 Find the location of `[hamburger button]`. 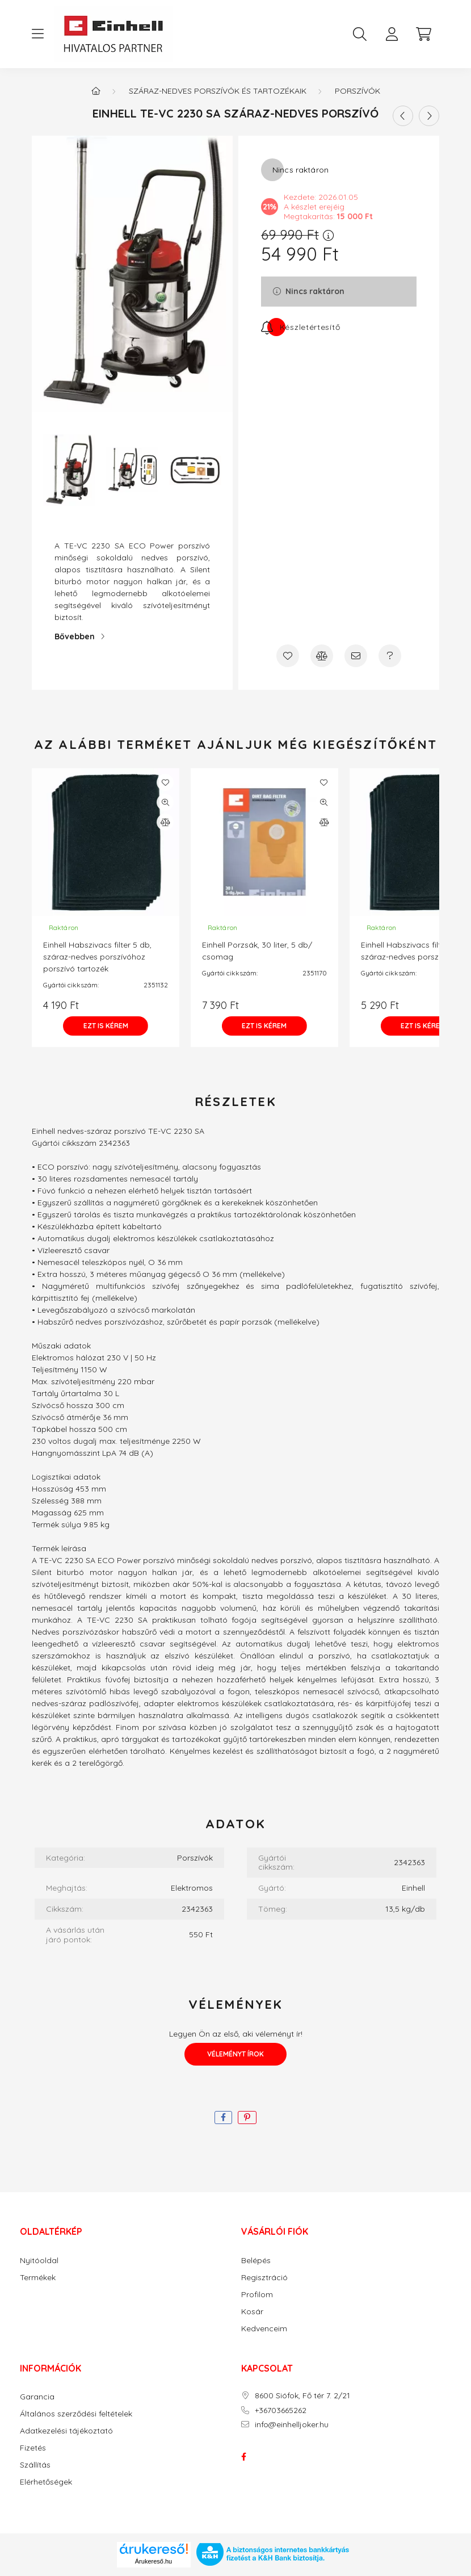

[hamburger button] is located at coordinates (37, 34).